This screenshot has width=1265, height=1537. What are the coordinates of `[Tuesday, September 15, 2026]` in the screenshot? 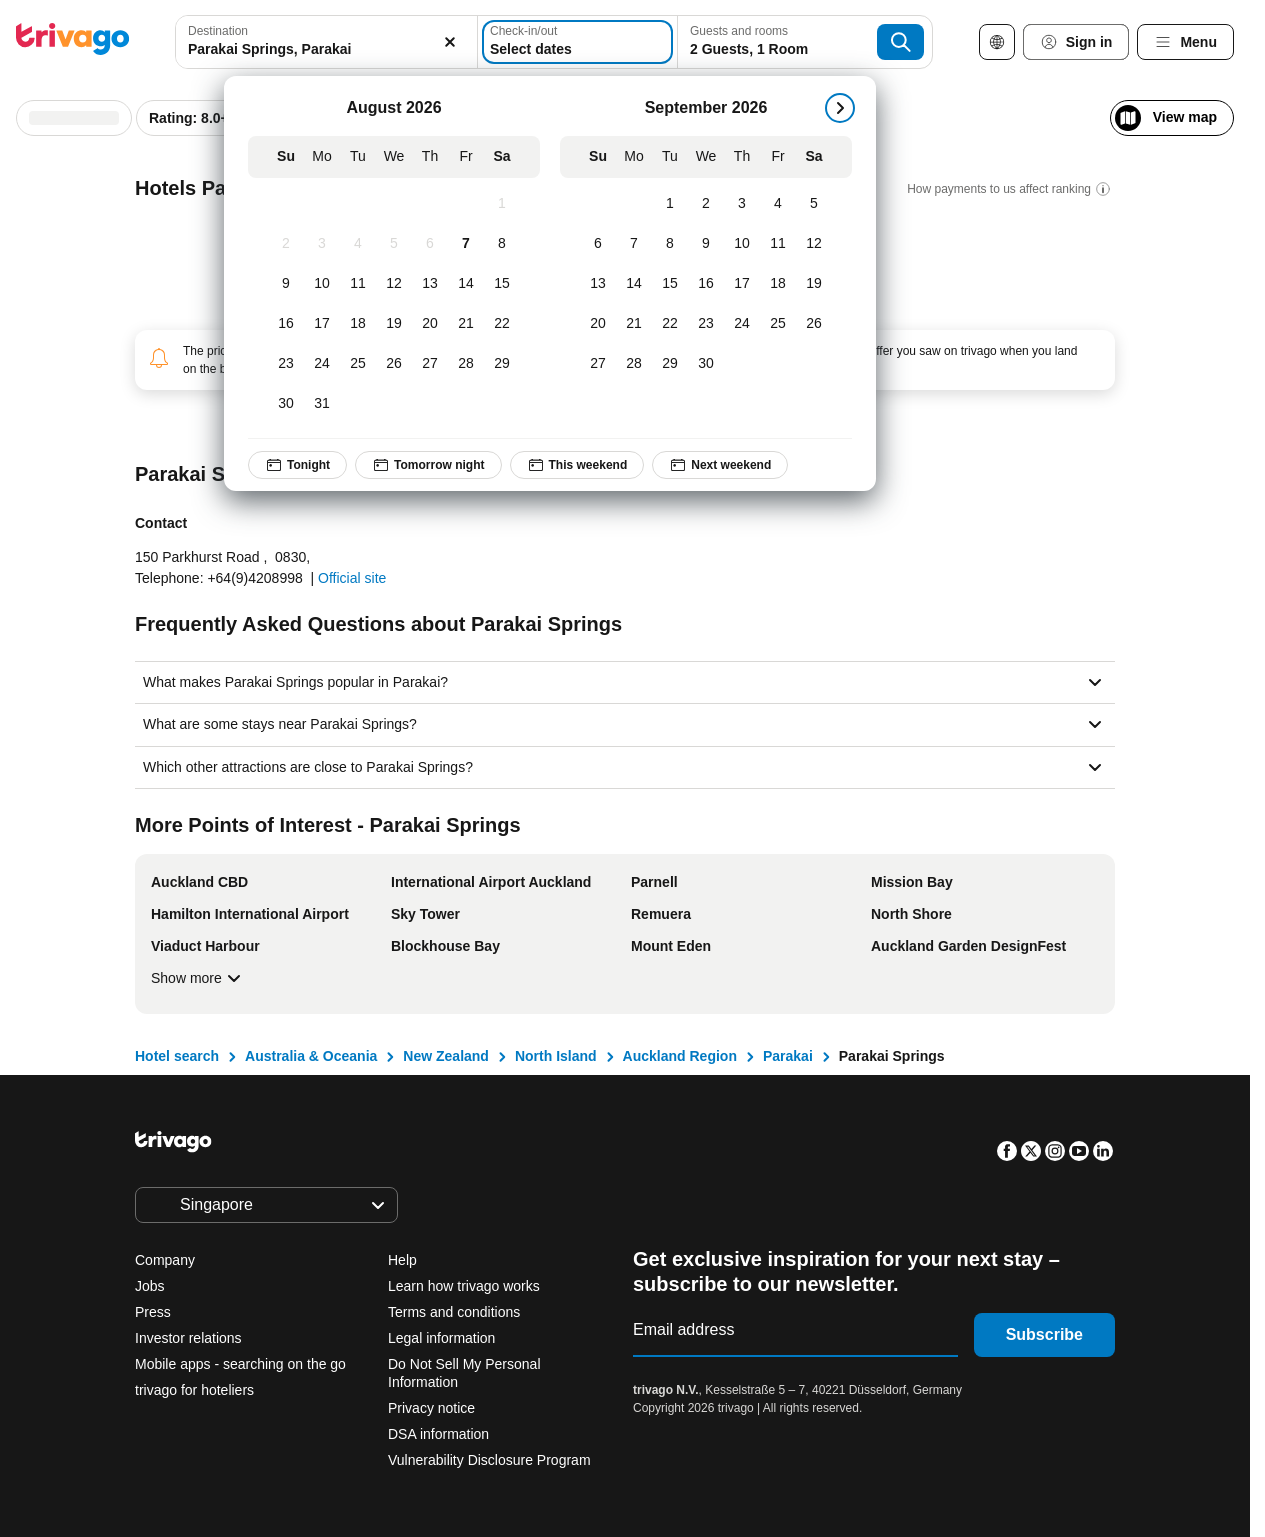 It's located at (670, 284).